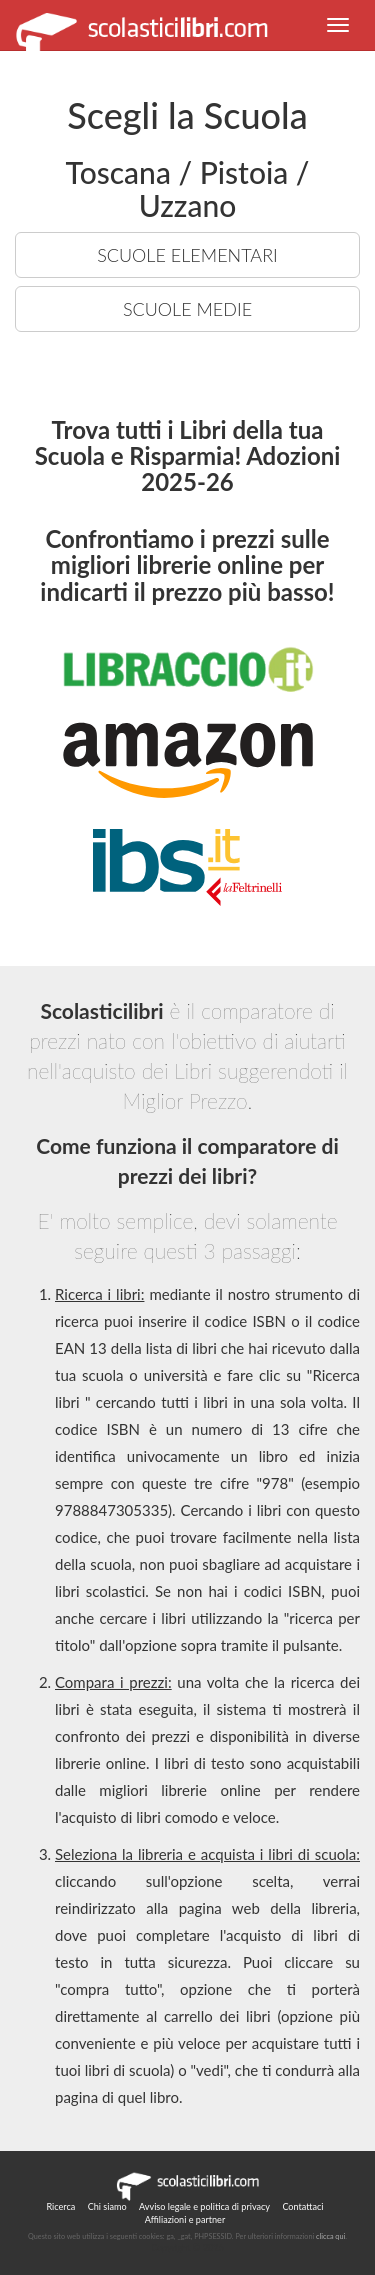 This screenshot has width=375, height=2275. I want to click on SCUOLE ELEMENTARI, so click(187, 255).